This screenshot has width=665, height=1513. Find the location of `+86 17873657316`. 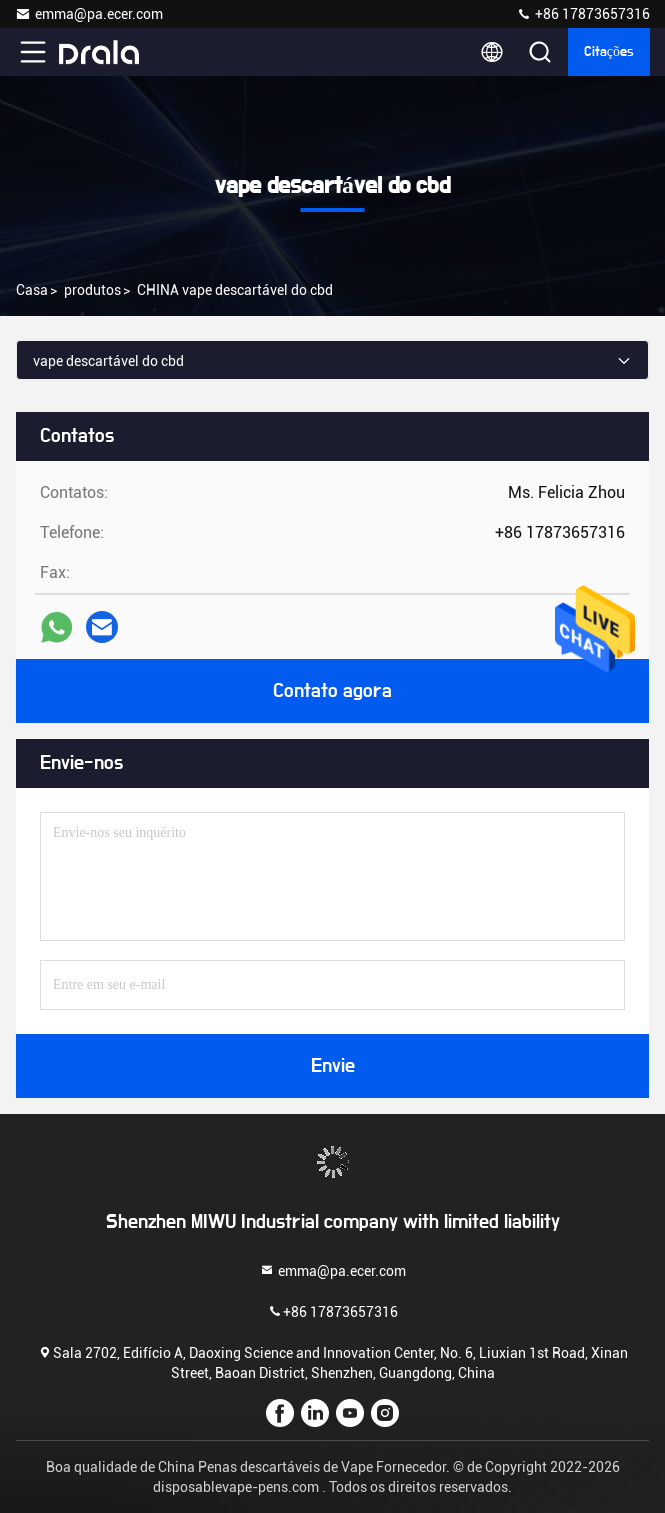

+86 17873657316 is located at coordinates (583, 14).